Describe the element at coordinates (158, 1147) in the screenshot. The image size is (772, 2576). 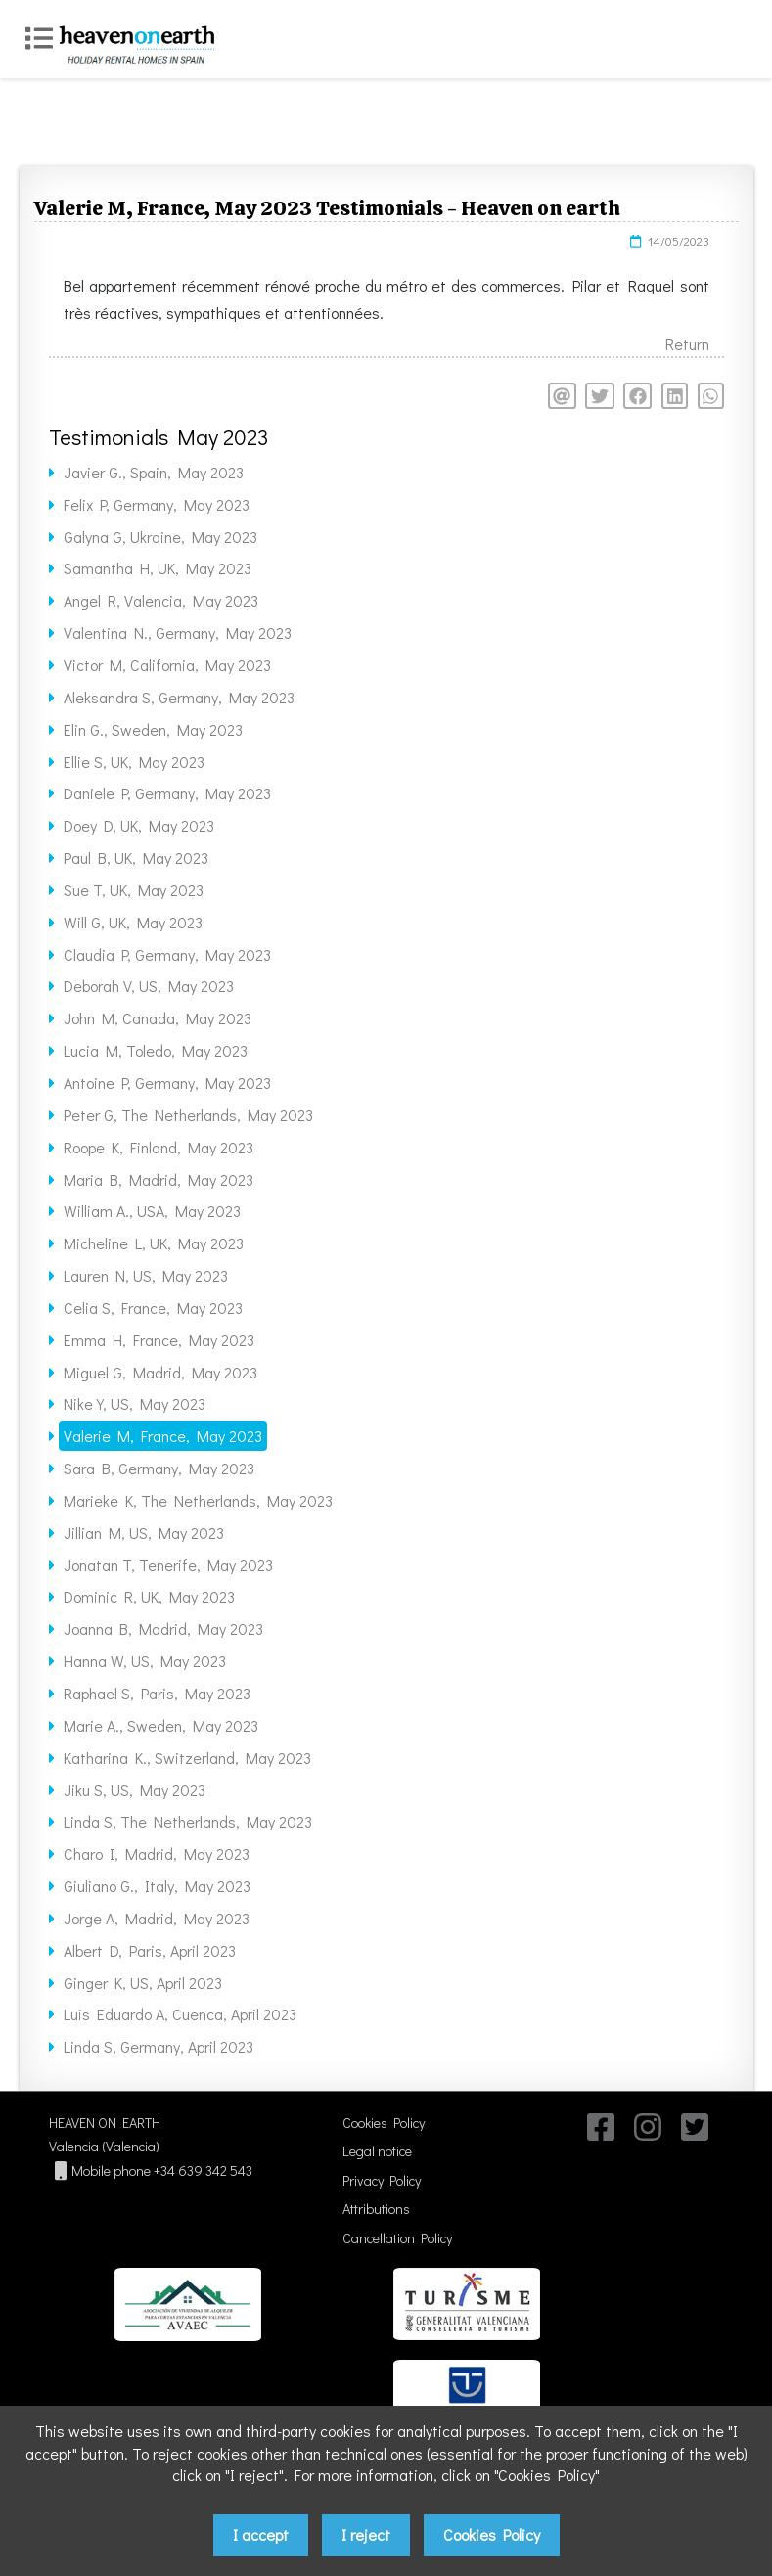
I see `Roope K, Finland, May 2023` at that location.